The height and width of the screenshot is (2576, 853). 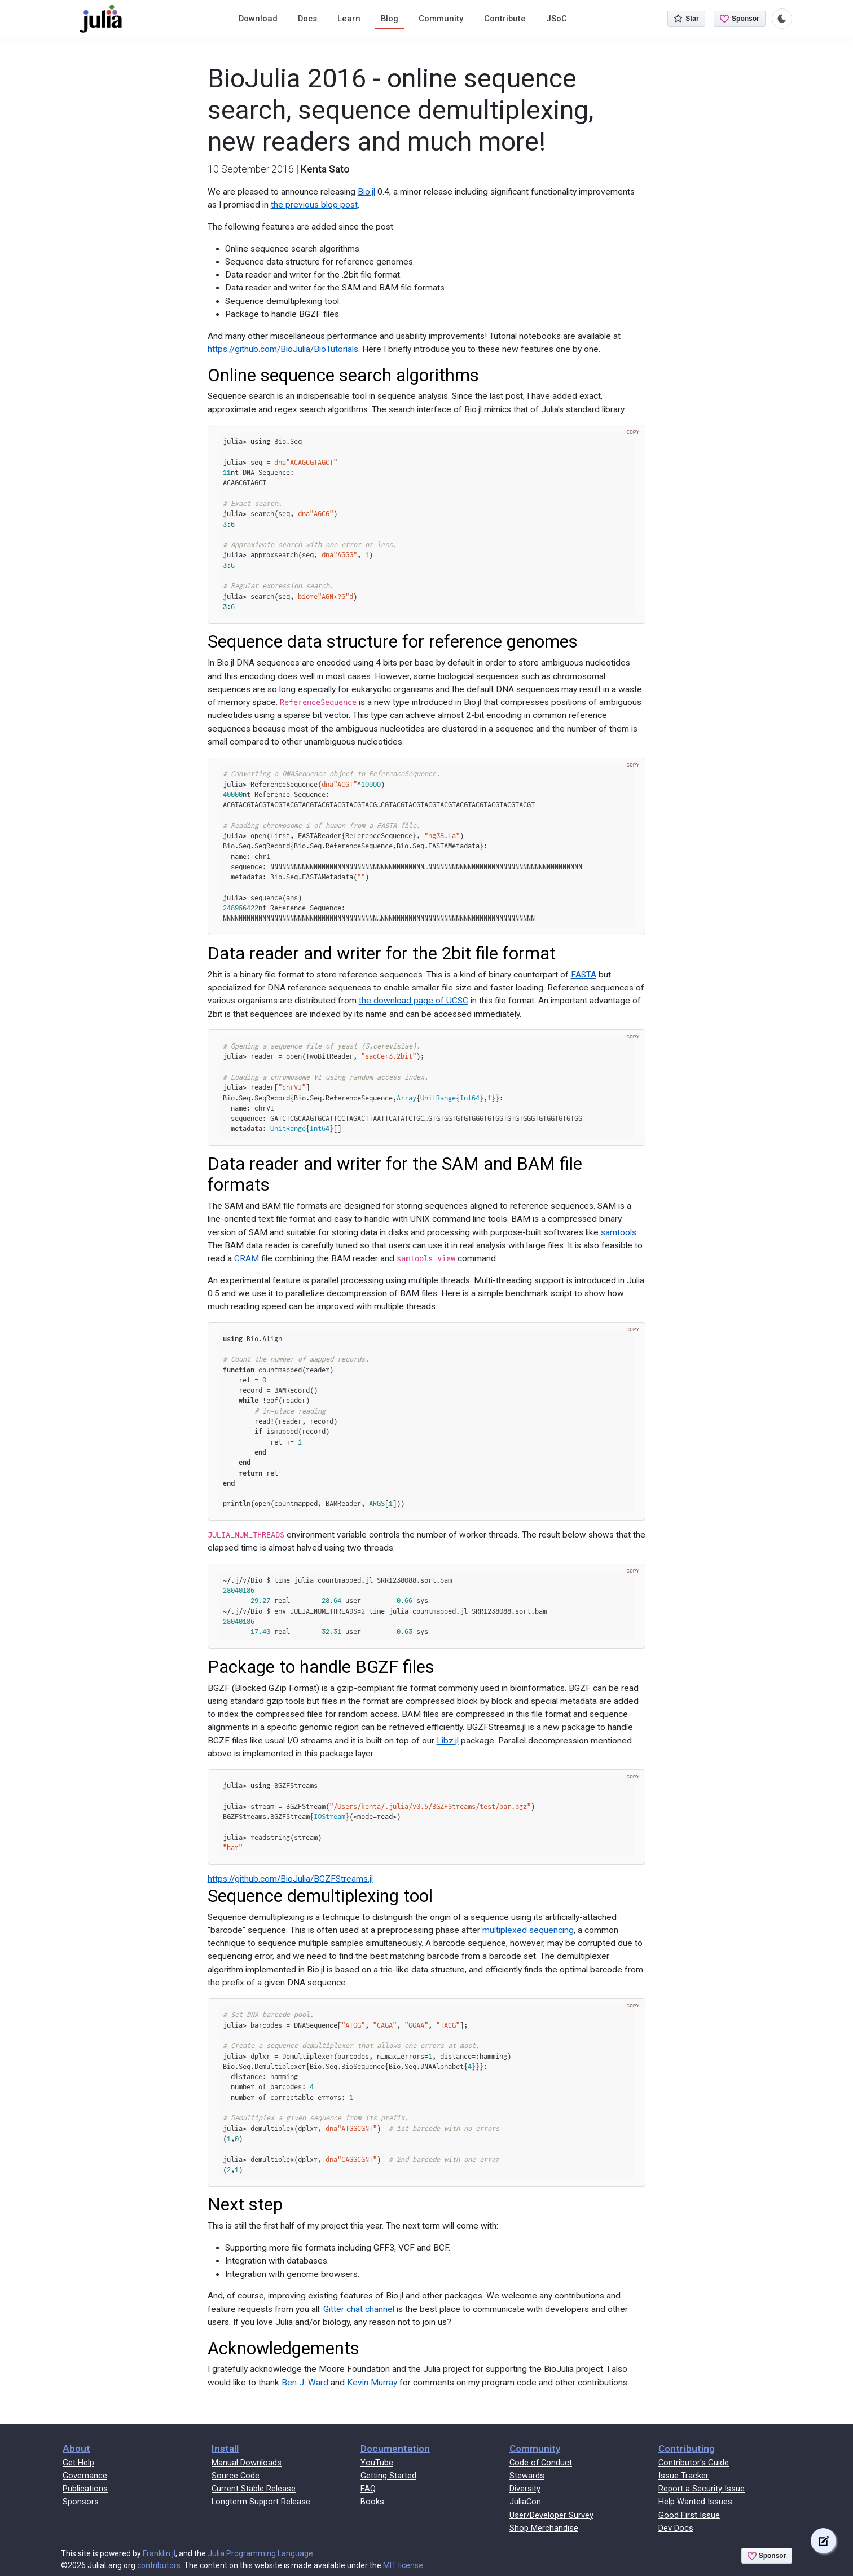 I want to click on Books, so click(x=372, y=2501).